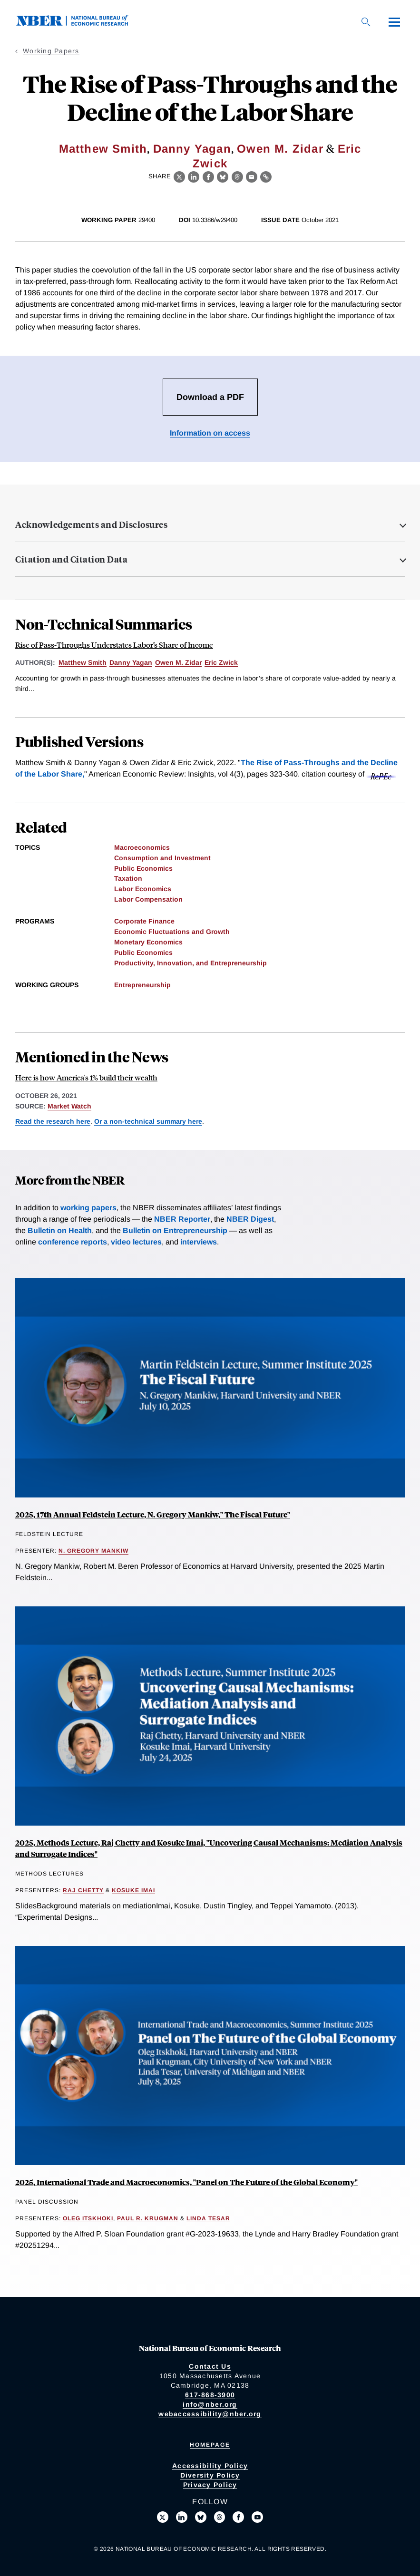 This screenshot has height=2576, width=420. What do you see at coordinates (210, 2395) in the screenshot?
I see `617-868-3900` at bounding box center [210, 2395].